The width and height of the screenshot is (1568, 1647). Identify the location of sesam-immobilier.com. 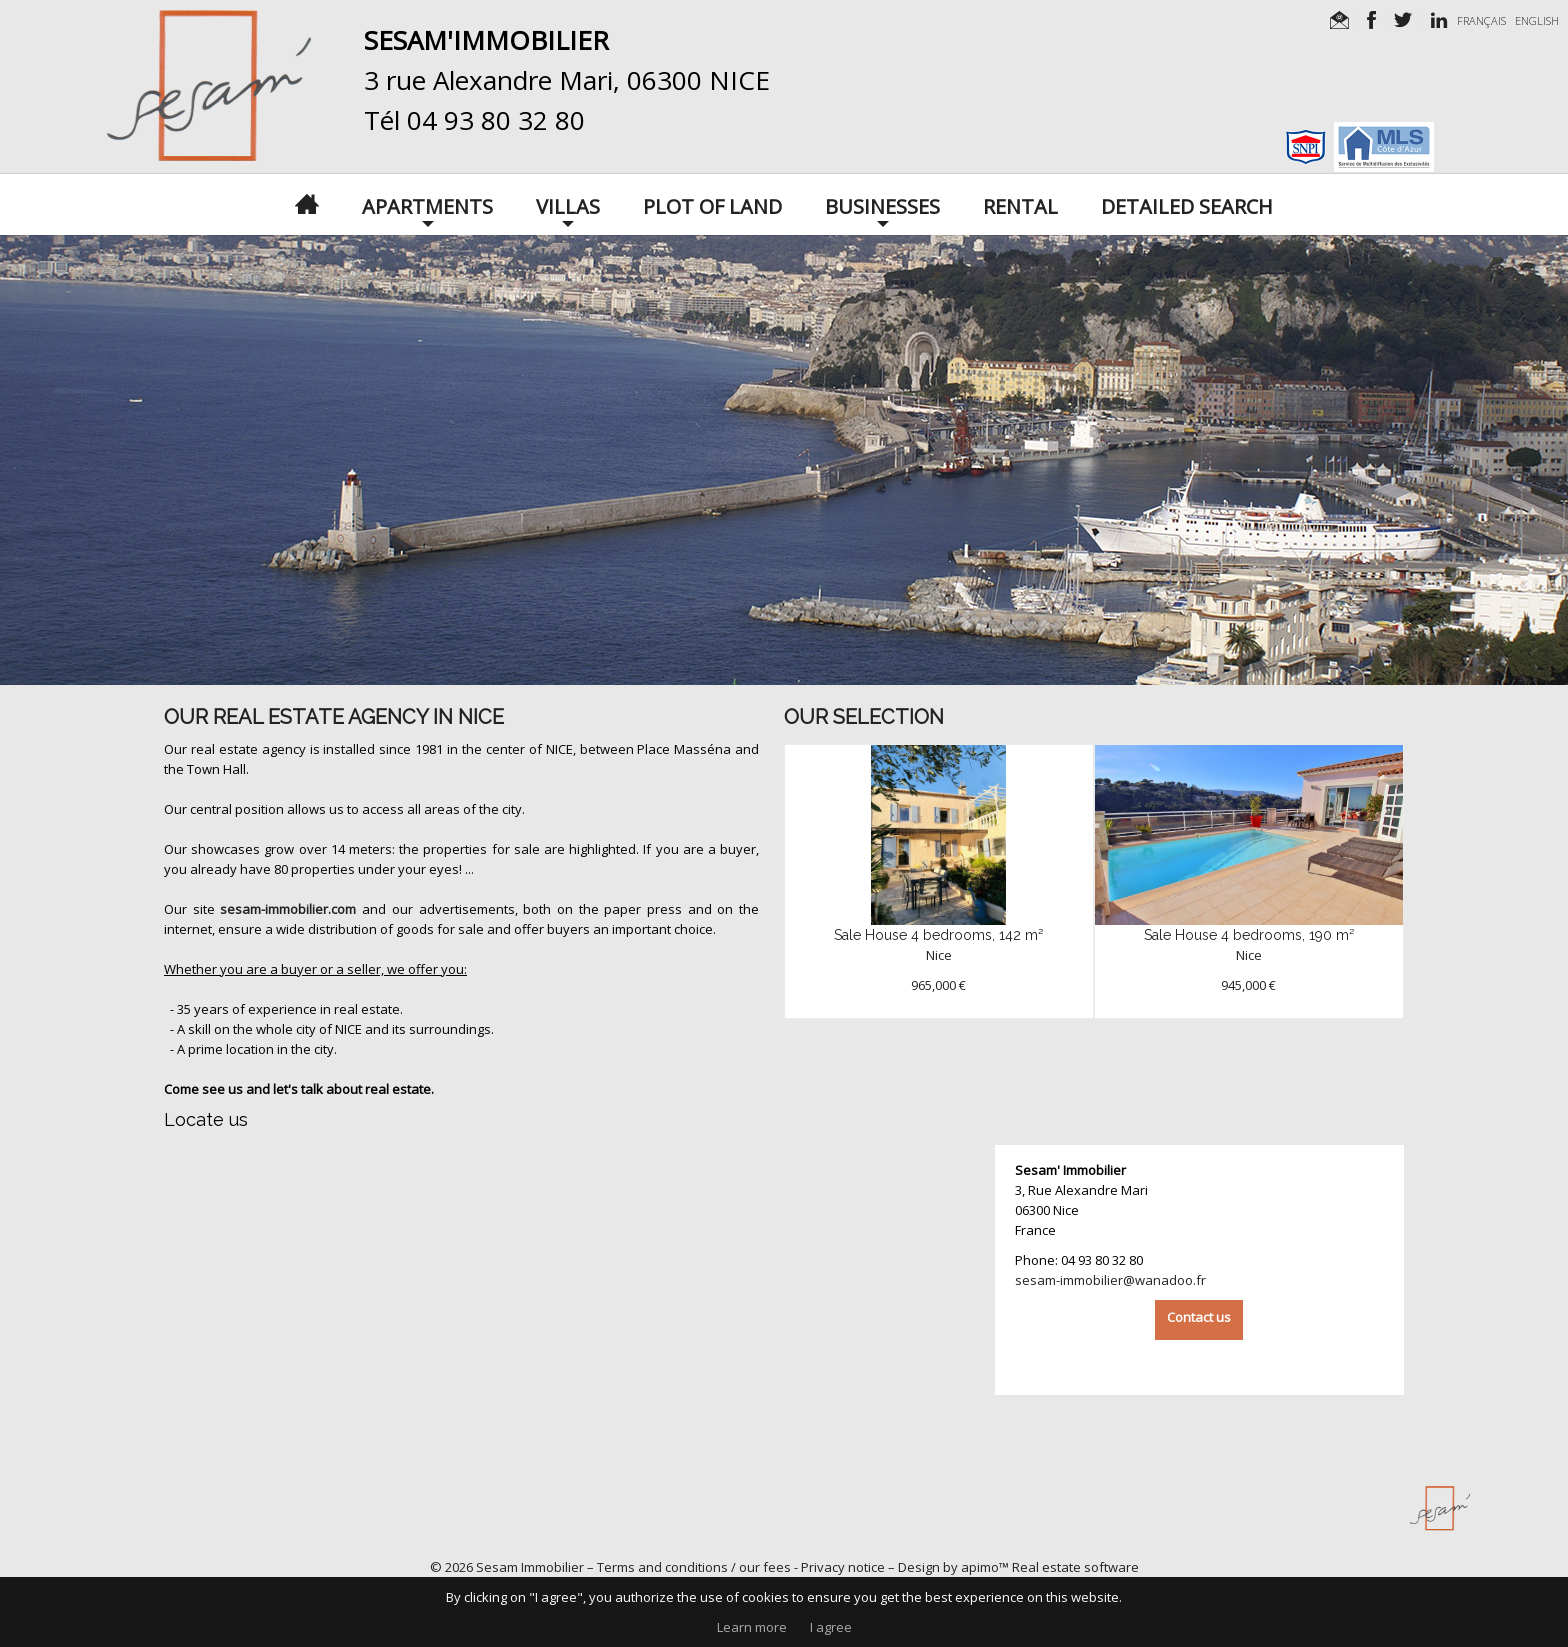
(288, 909).